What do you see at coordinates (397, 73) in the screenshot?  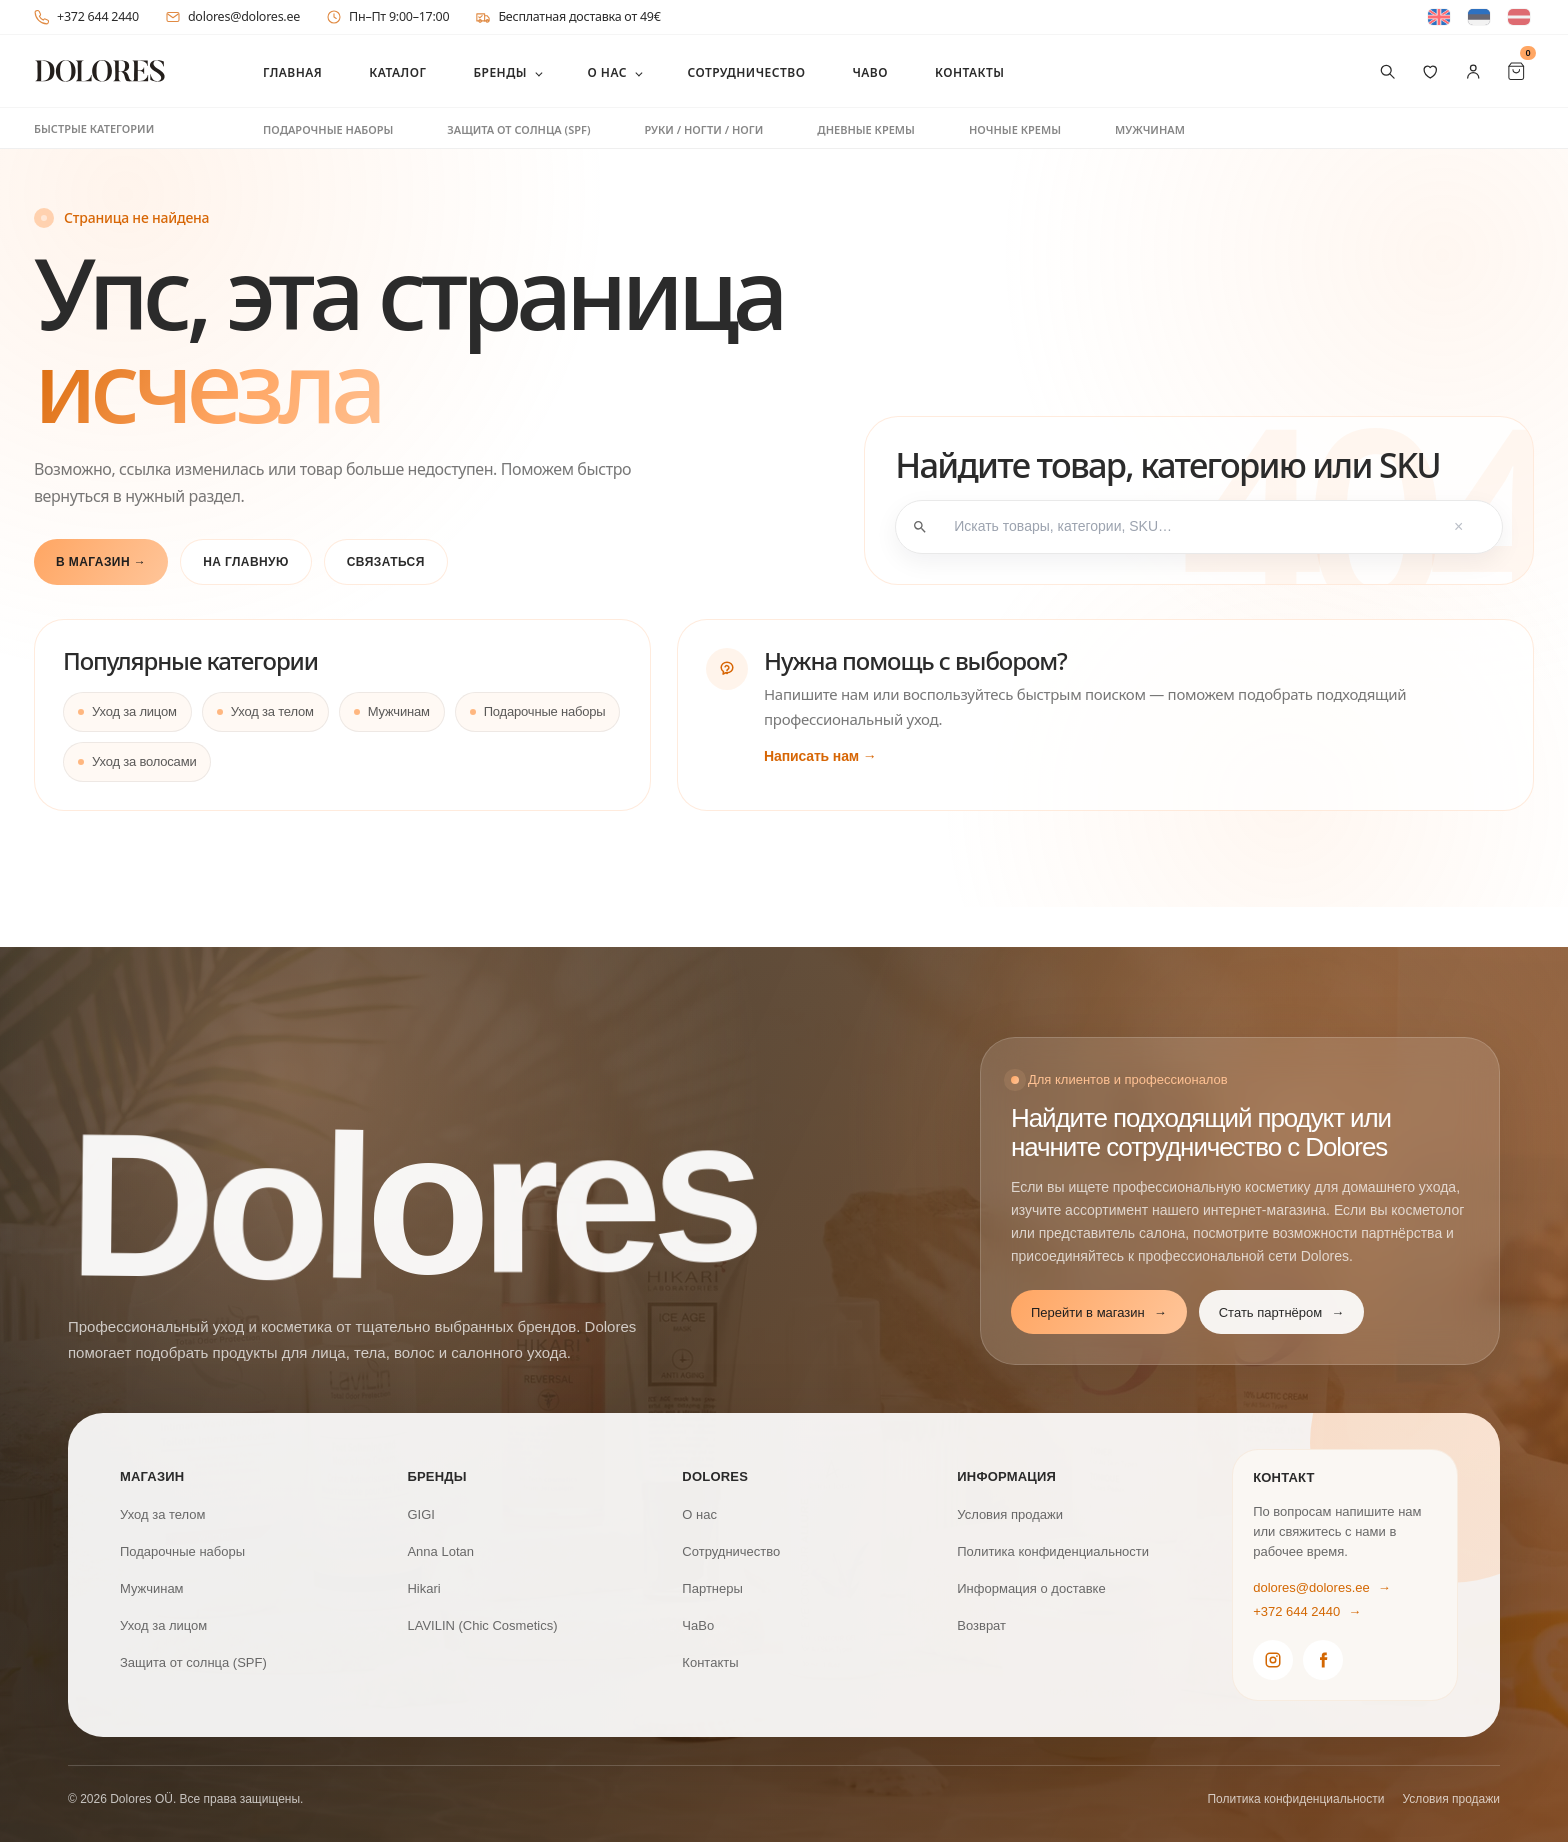 I see `Каталог` at bounding box center [397, 73].